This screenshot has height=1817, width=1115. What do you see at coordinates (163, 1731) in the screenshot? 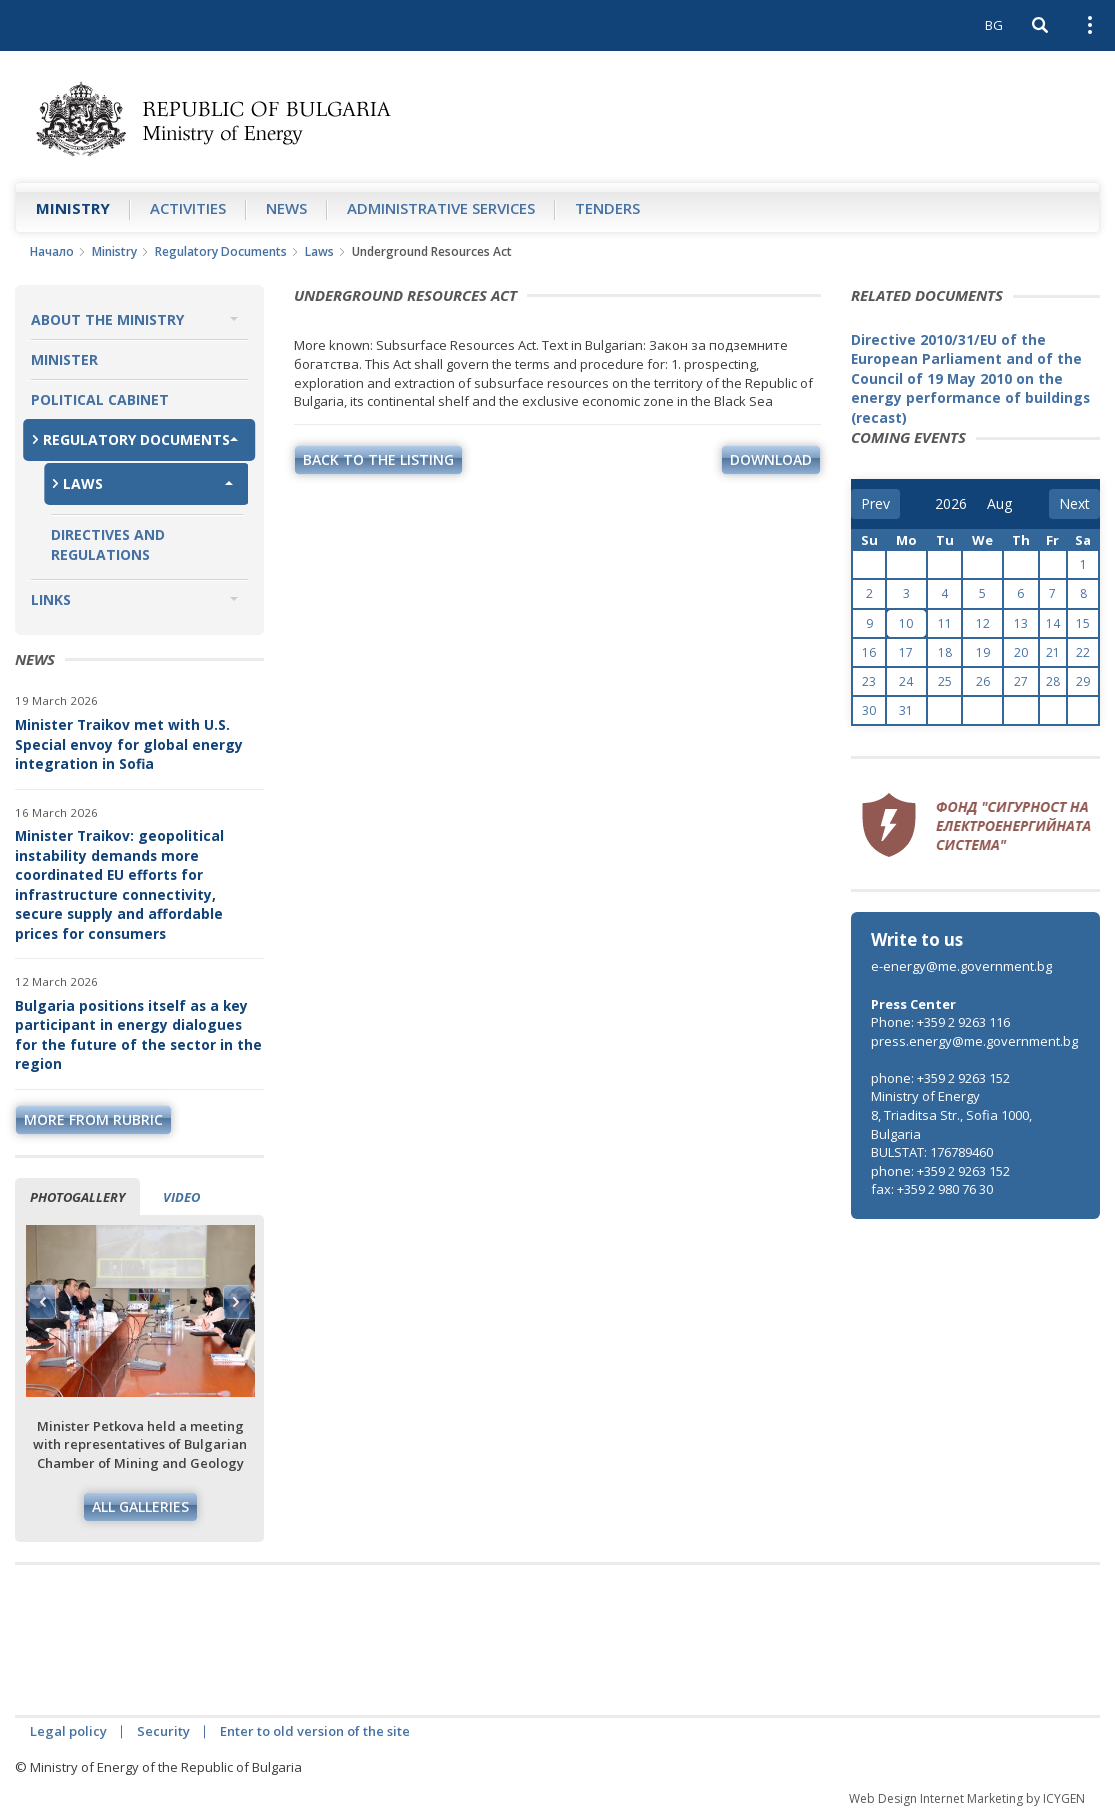
I see `Security` at bounding box center [163, 1731].